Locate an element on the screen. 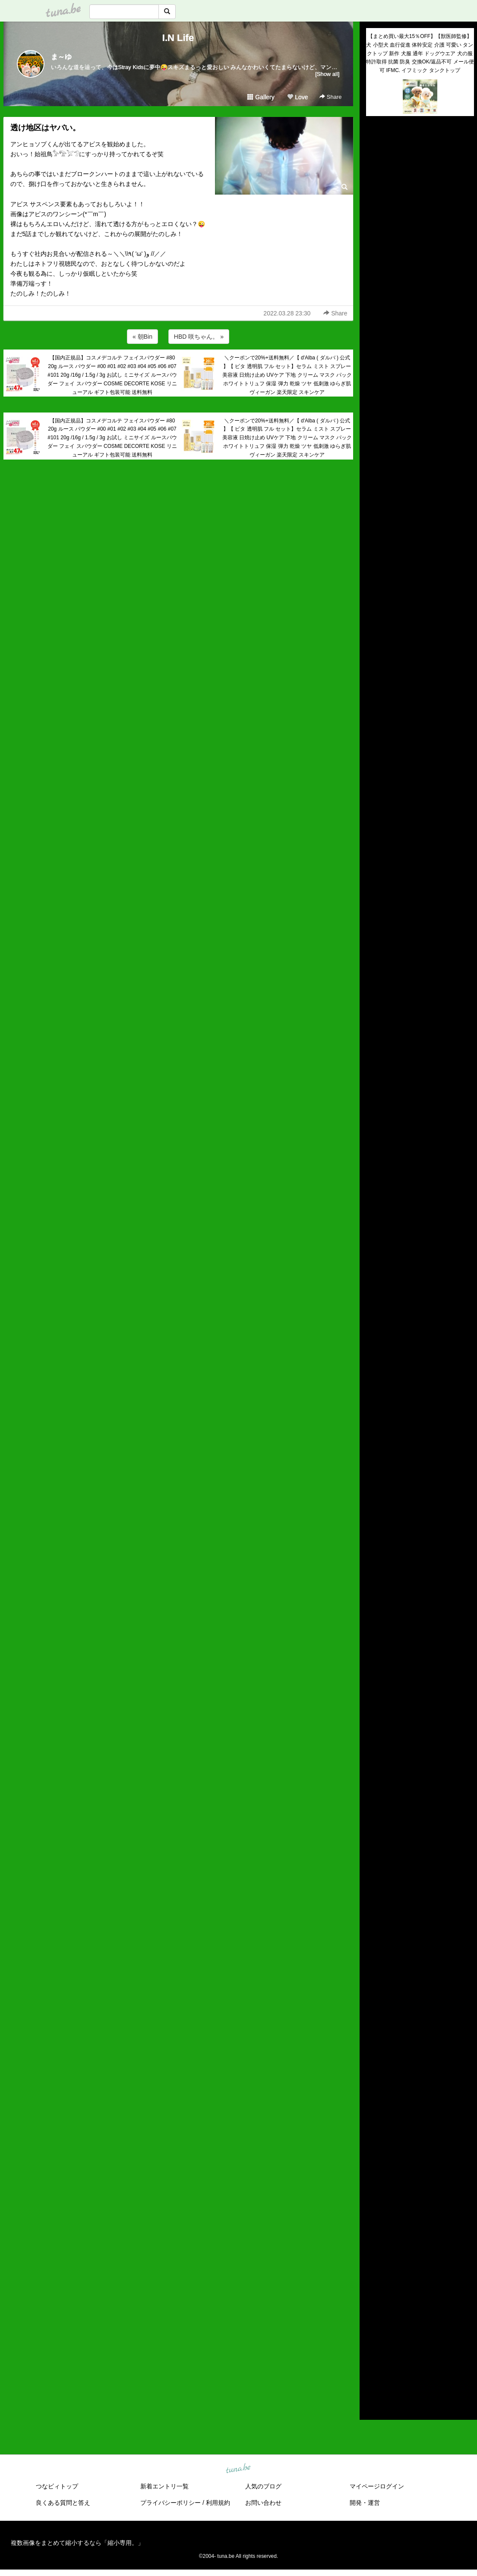  良くある質問と答え is located at coordinates (63, 2502).